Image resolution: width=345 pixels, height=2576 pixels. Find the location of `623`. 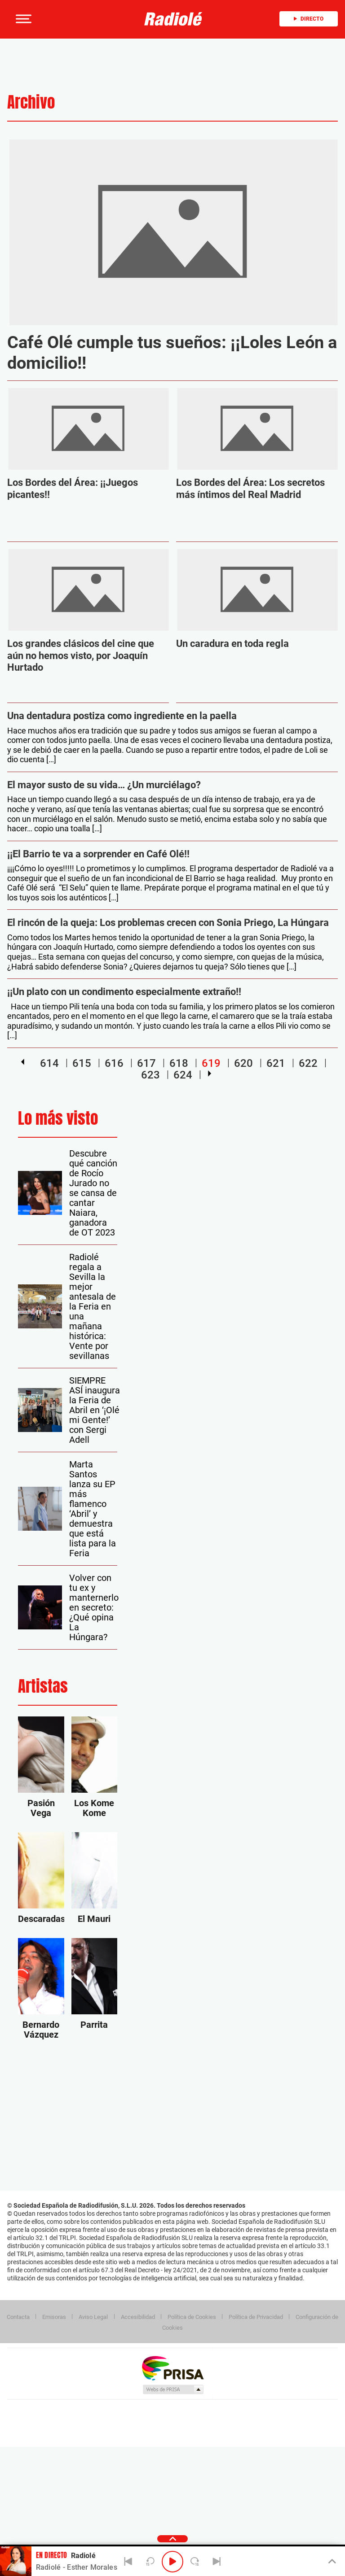

623 is located at coordinates (150, 1074).